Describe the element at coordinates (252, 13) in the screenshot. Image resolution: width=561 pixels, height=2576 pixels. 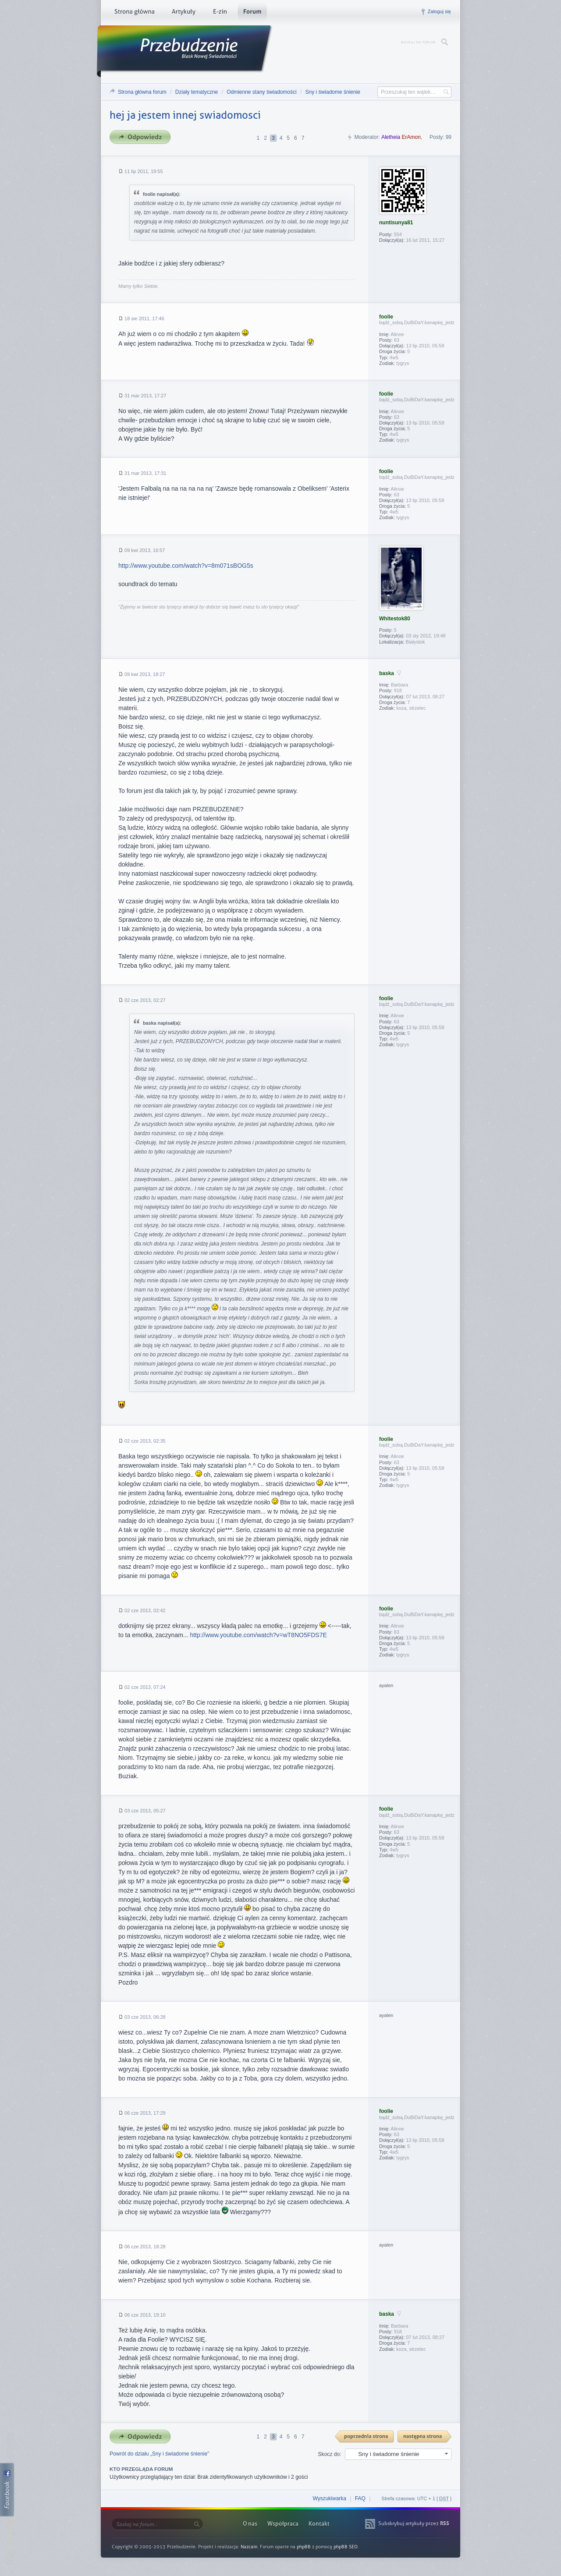
I see `Forum` at that location.